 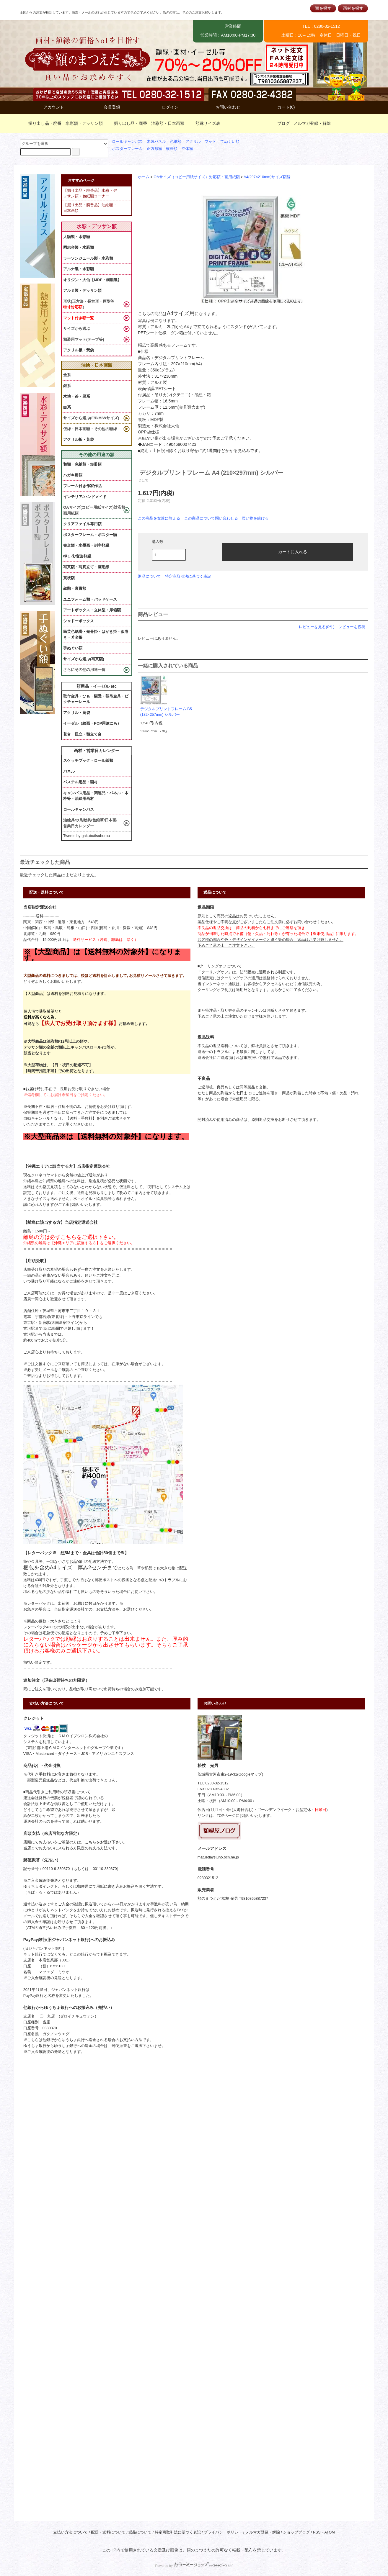 What do you see at coordinates (78, 350) in the screenshot?
I see `アクリル板・黃袋` at bounding box center [78, 350].